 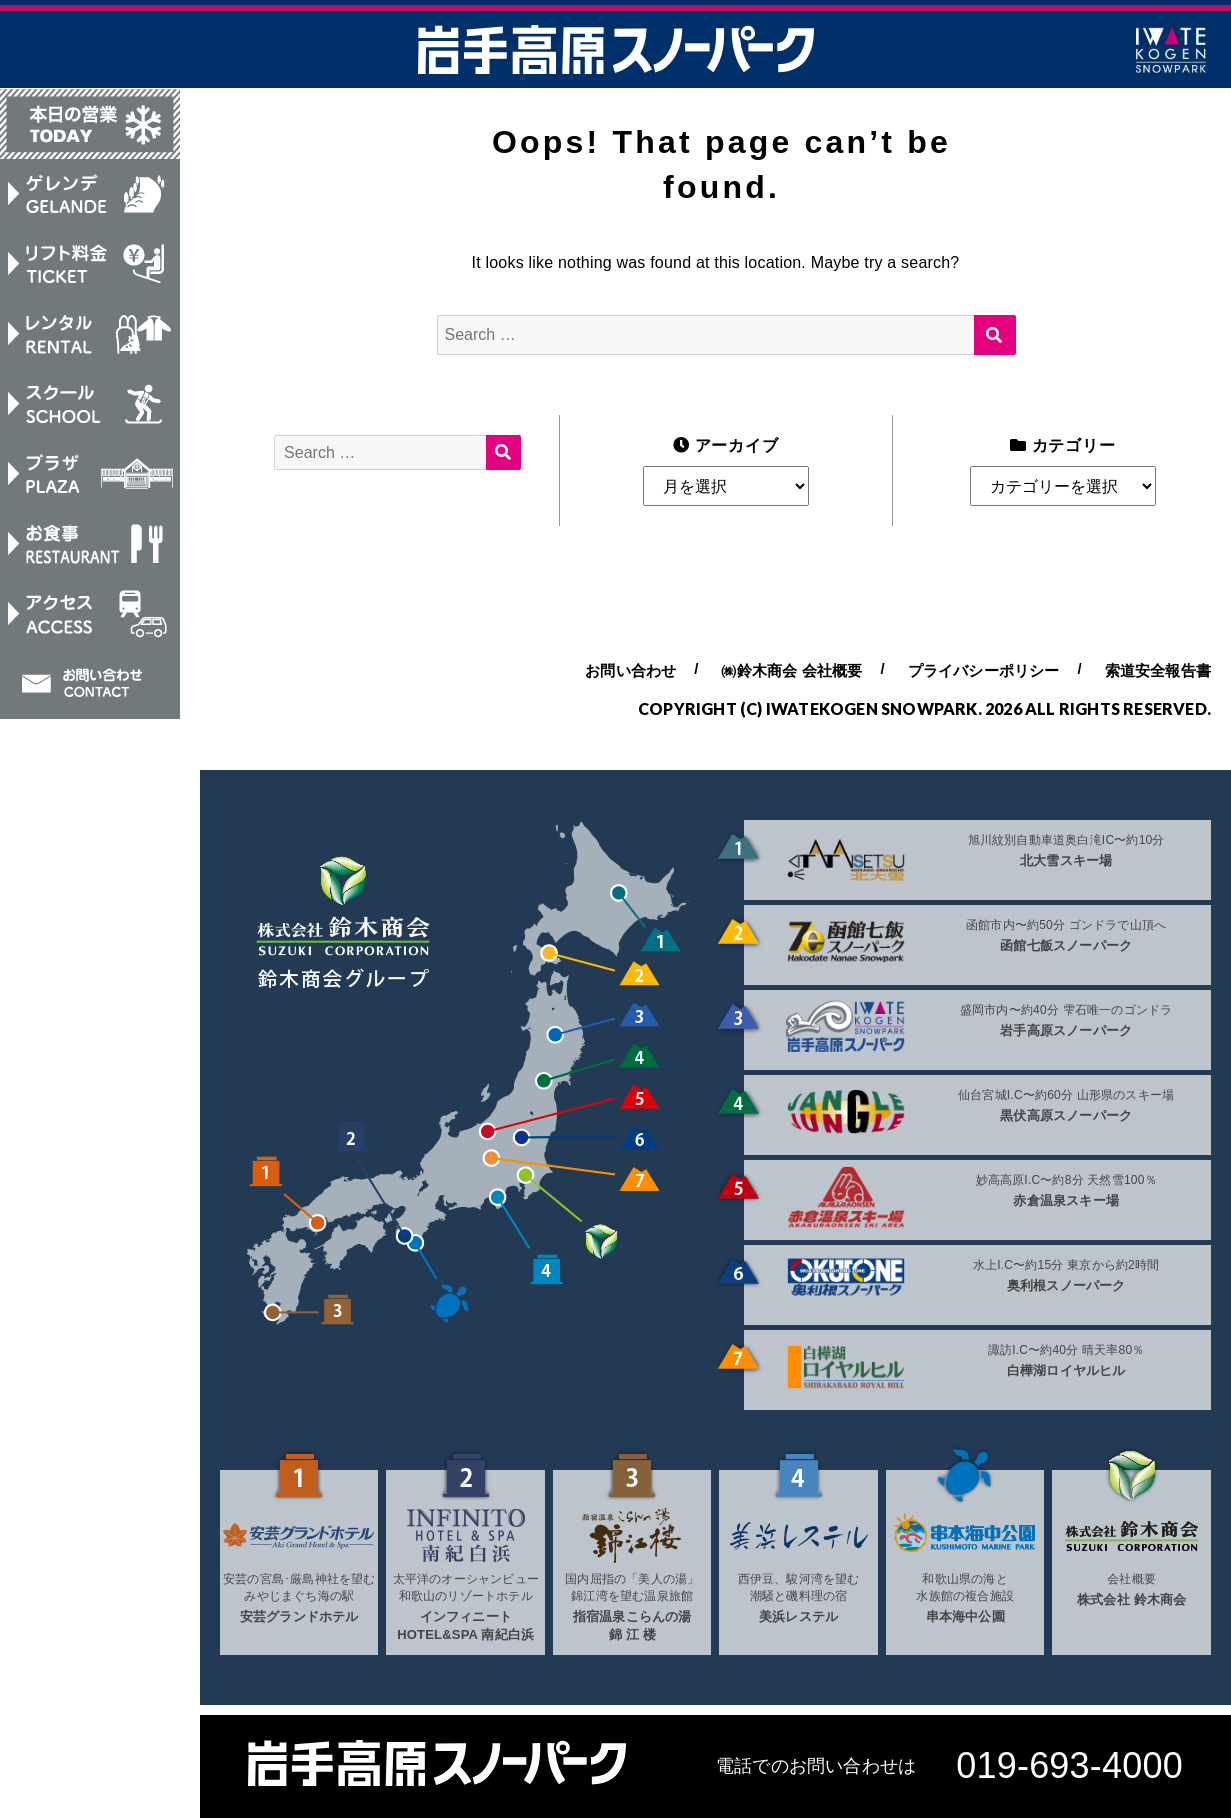 I want to click on レンタル, so click(x=90, y=337).